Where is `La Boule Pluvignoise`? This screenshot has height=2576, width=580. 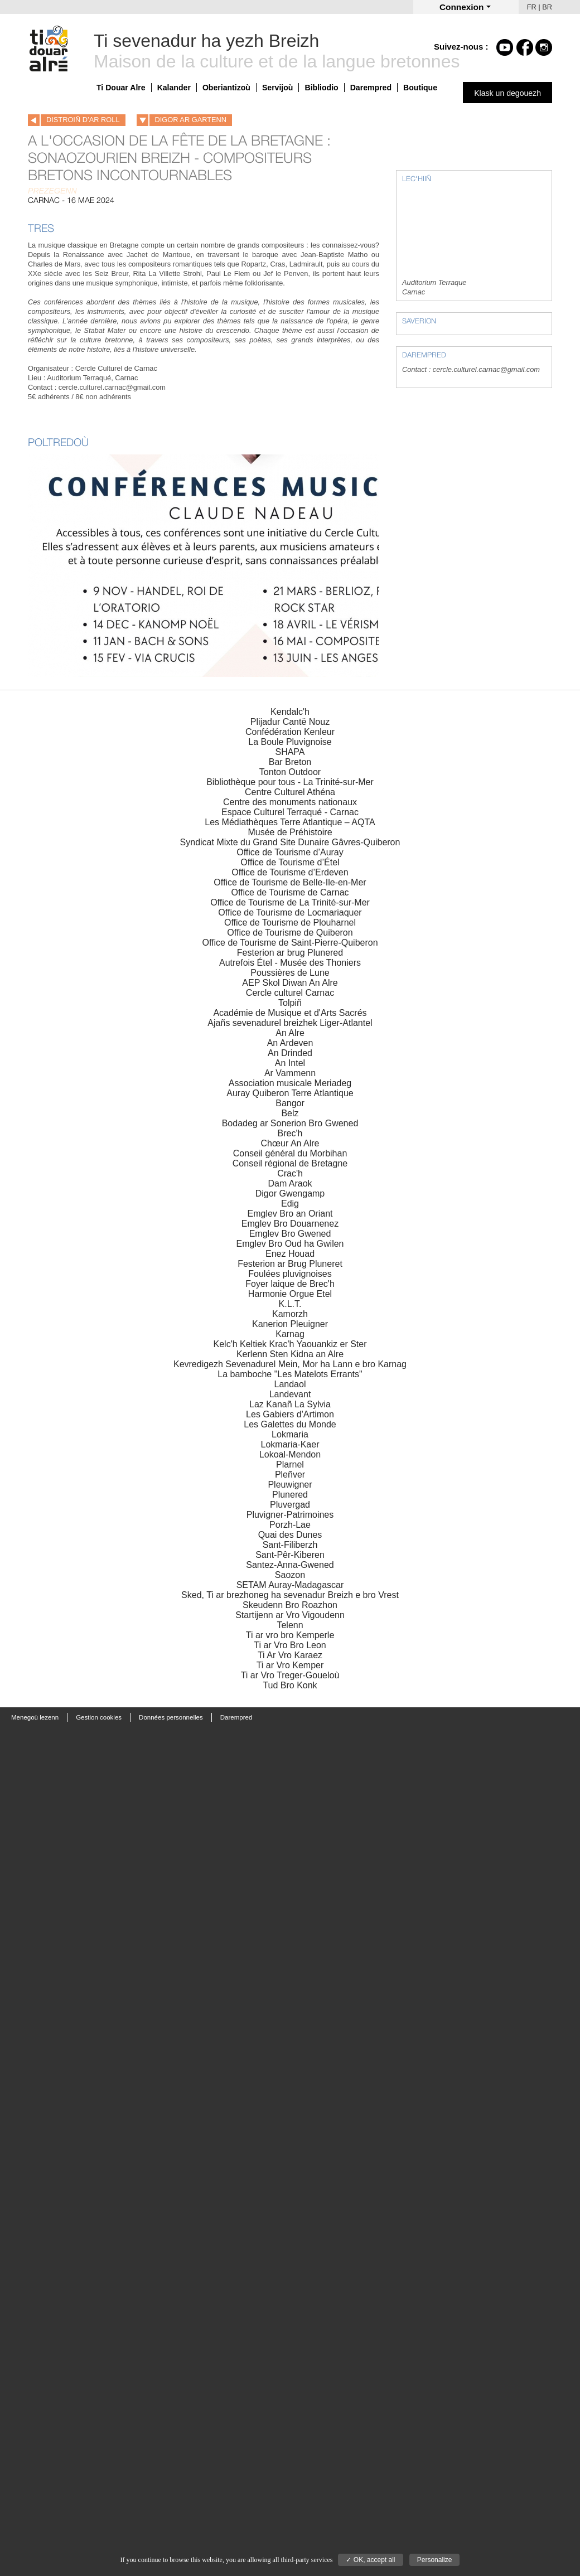
La Boule Pluvignoise is located at coordinates (289, 742).